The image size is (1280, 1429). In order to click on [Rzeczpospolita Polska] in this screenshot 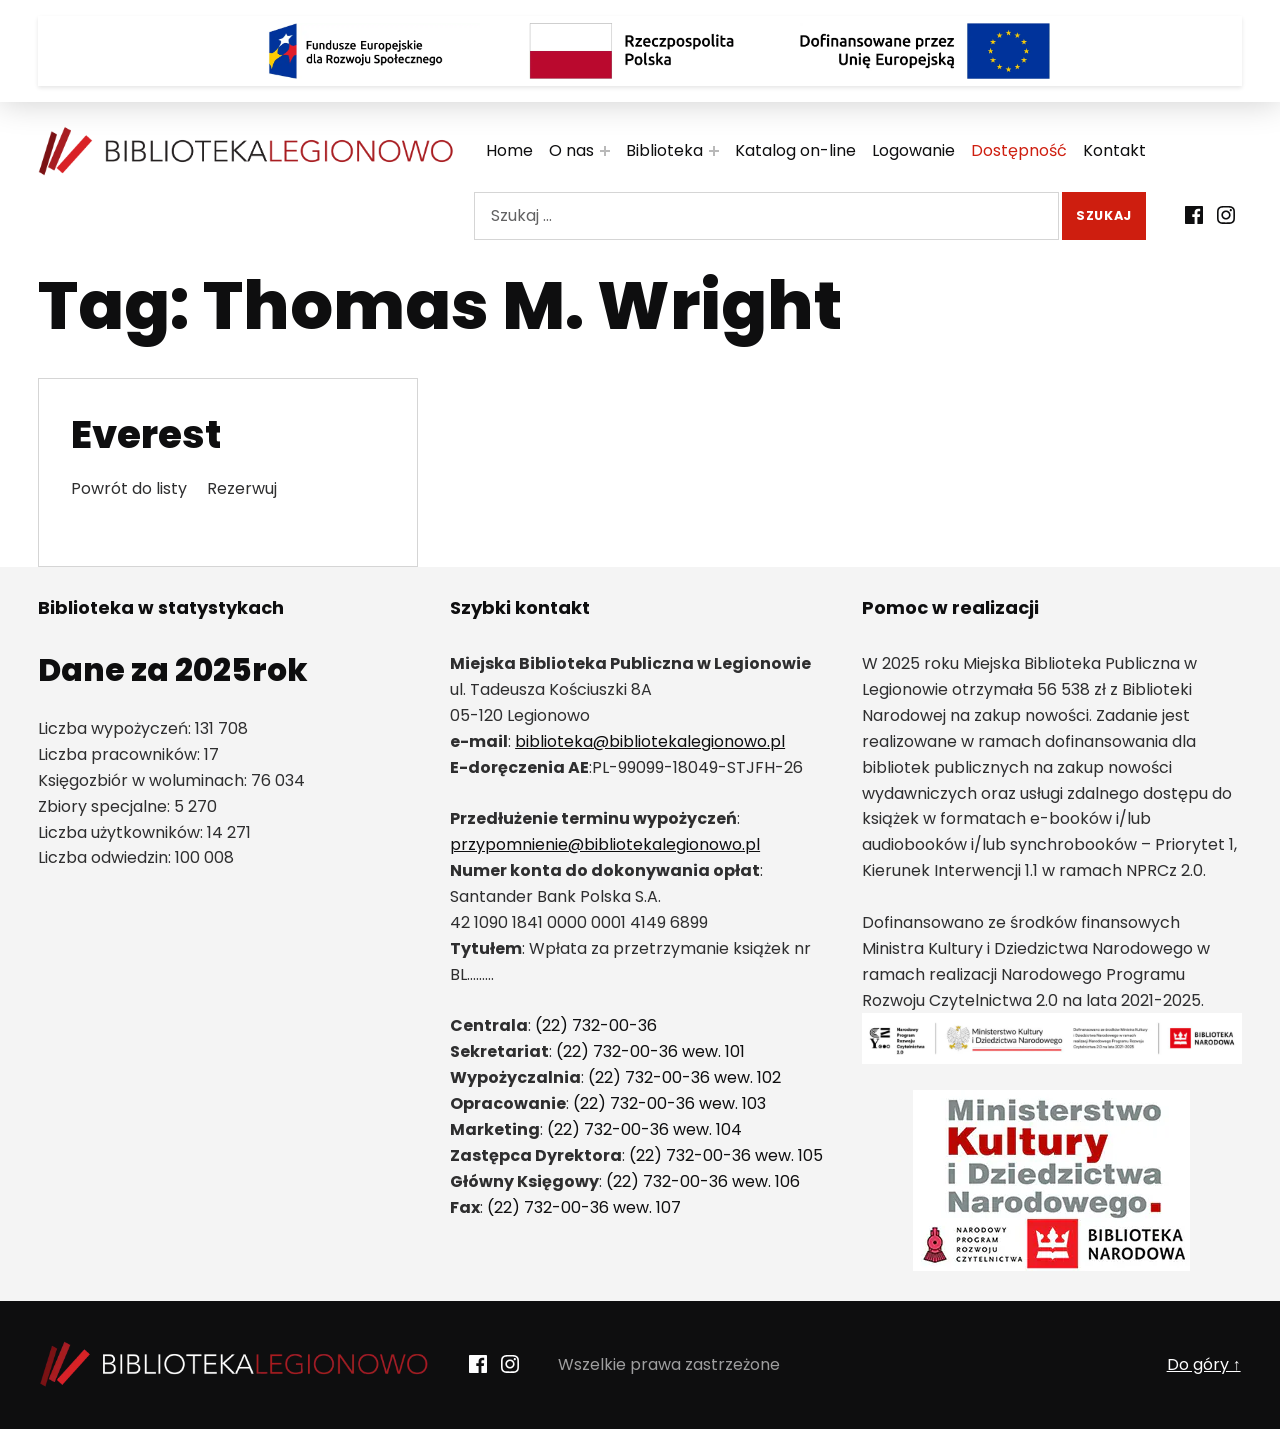, I will do `click(640, 51)`.